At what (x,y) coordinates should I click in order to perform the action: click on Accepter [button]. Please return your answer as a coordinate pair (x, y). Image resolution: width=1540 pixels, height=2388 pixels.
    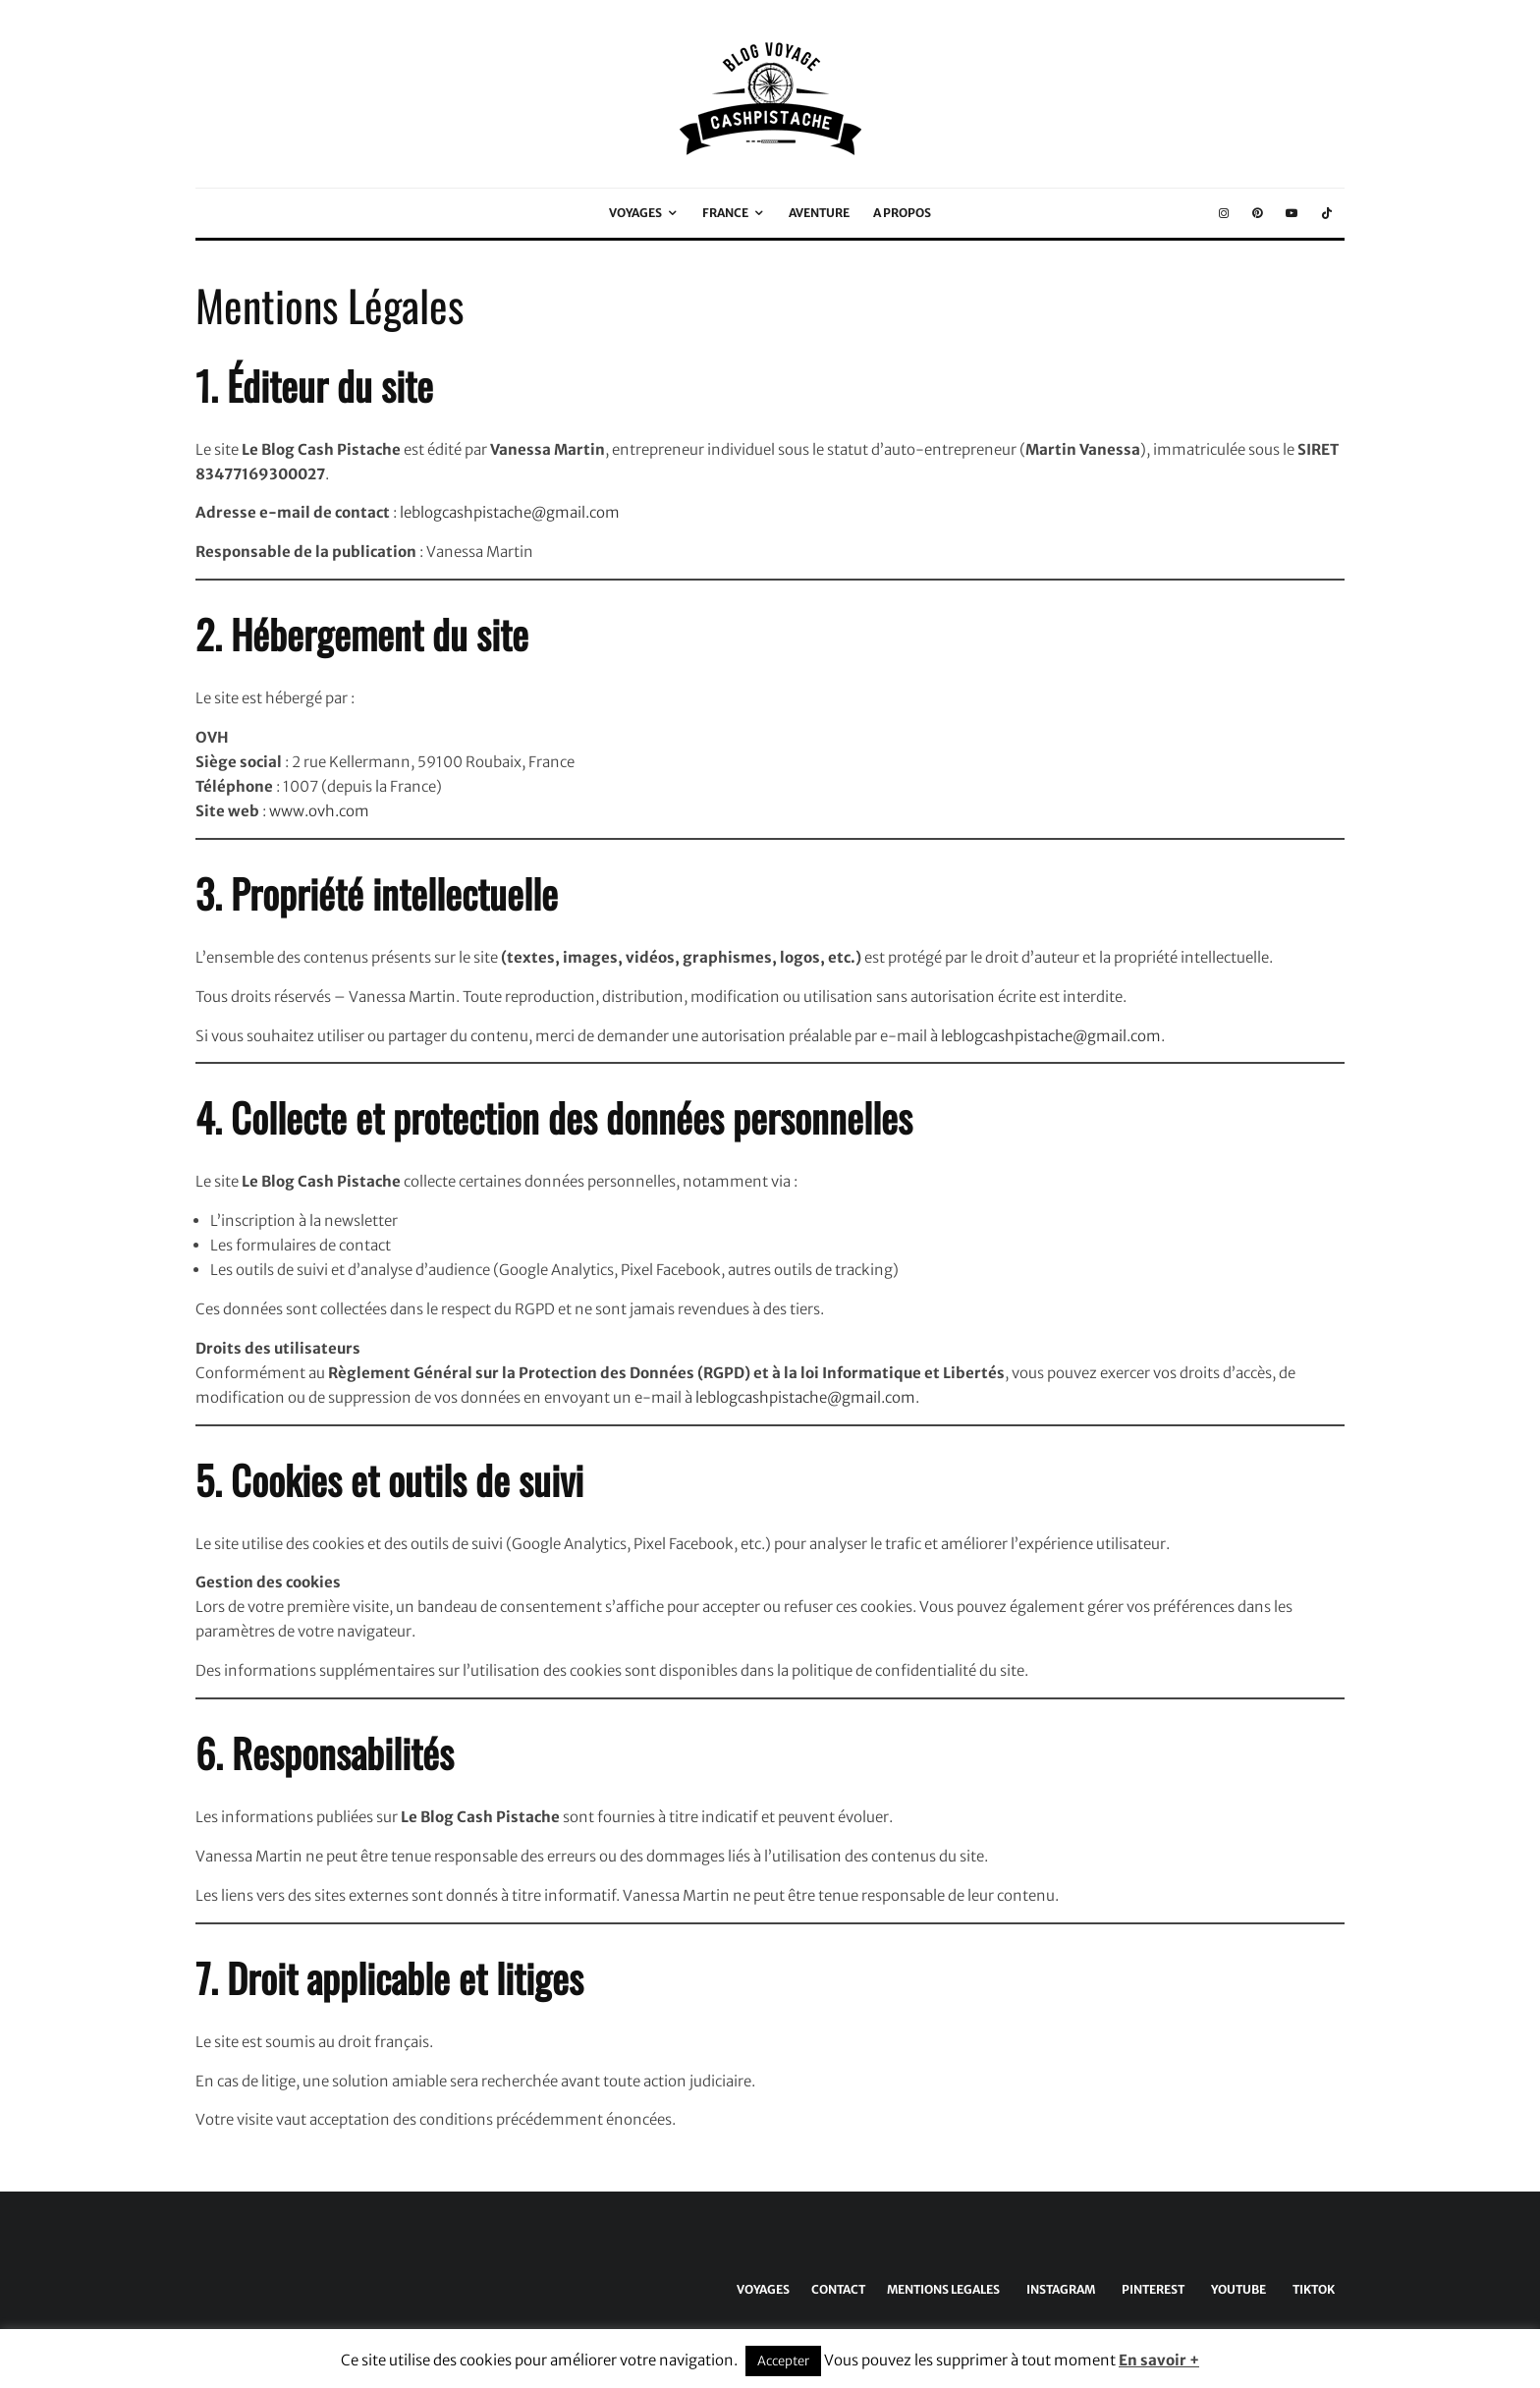
    Looking at the image, I should click on (783, 2361).